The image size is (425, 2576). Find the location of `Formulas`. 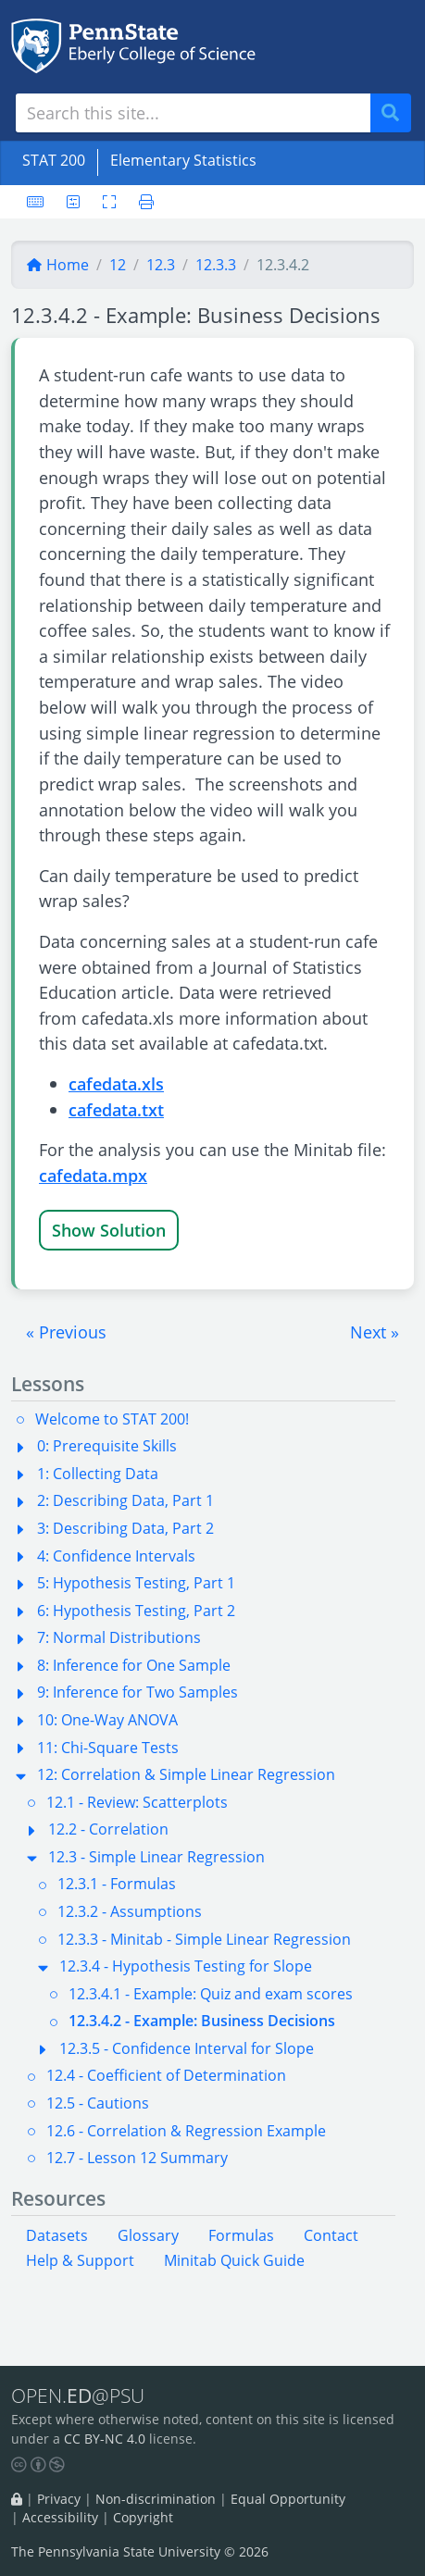

Formulas is located at coordinates (241, 2235).